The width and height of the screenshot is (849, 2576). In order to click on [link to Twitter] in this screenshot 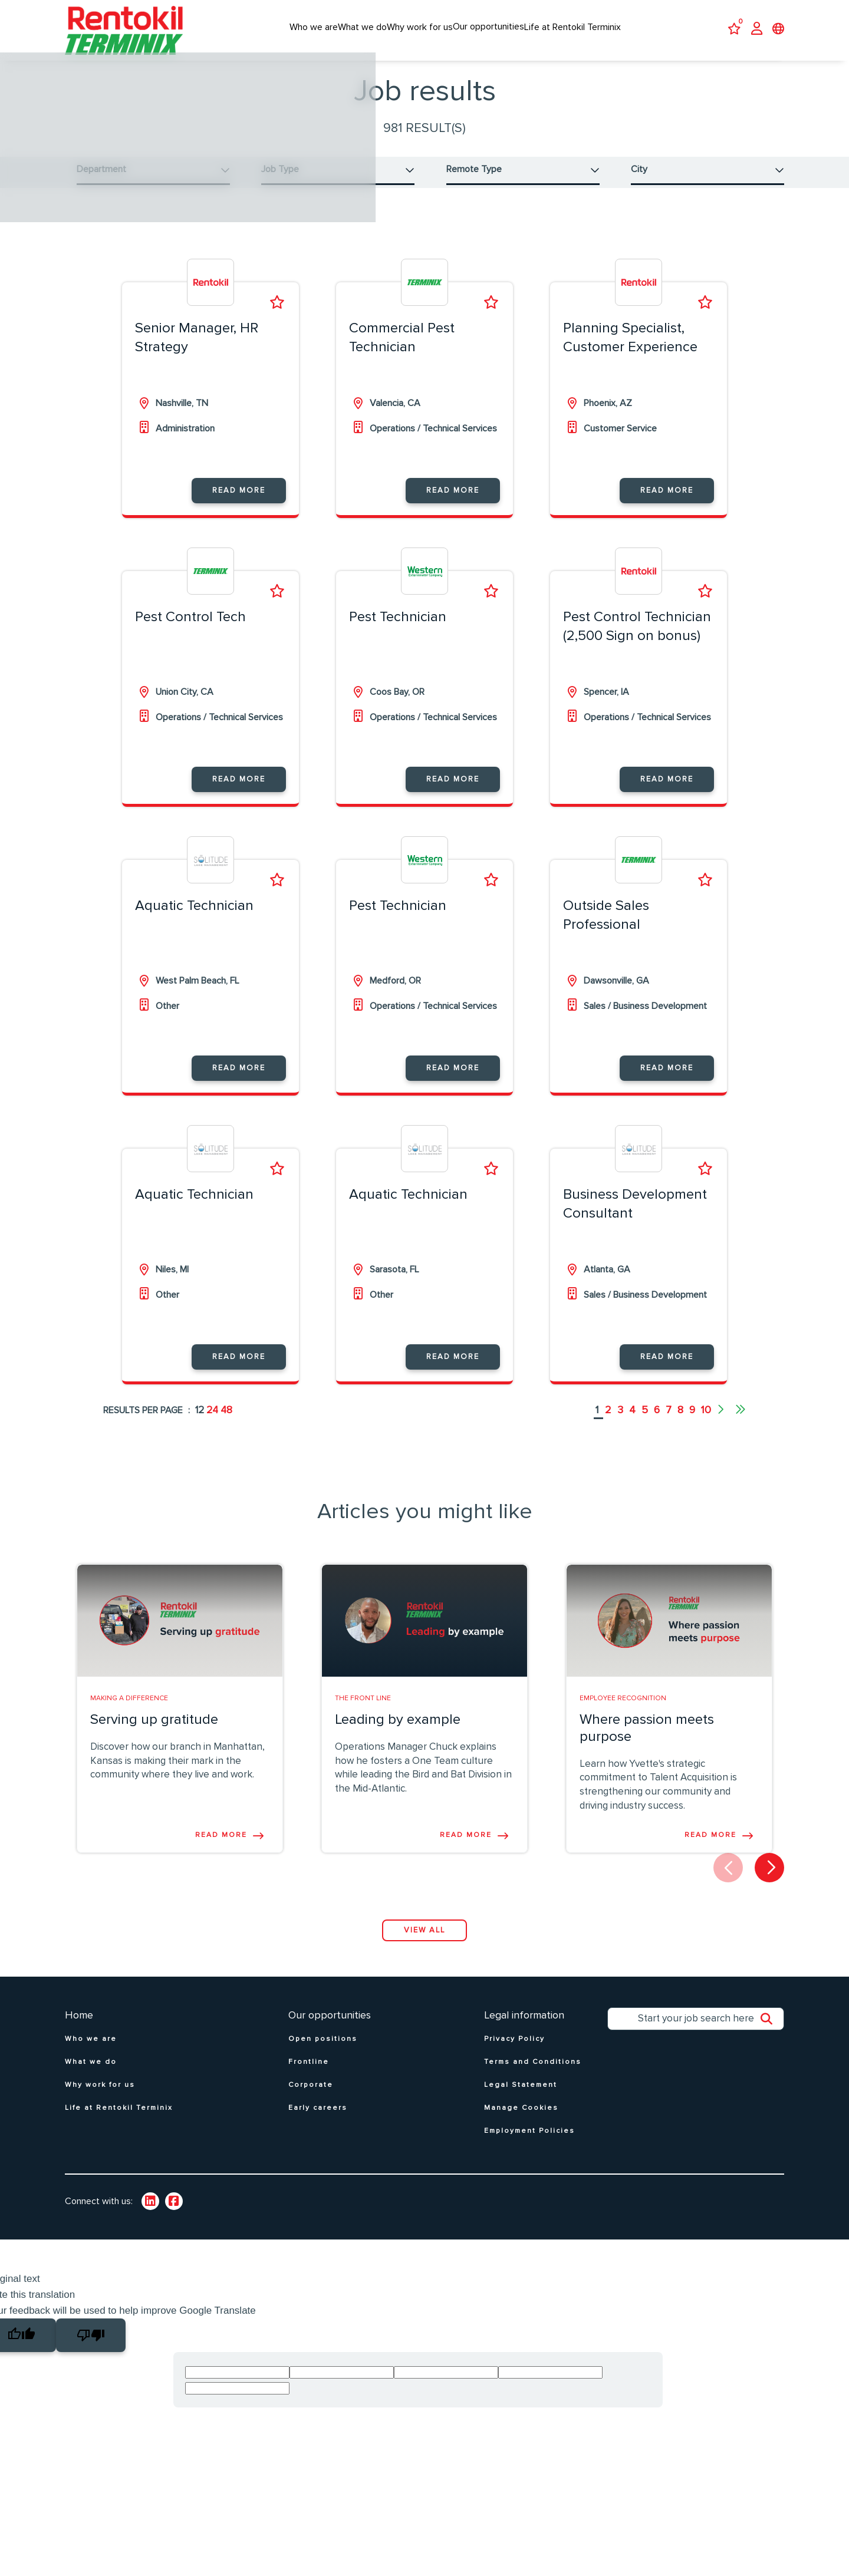, I will do `click(174, 2215)`.